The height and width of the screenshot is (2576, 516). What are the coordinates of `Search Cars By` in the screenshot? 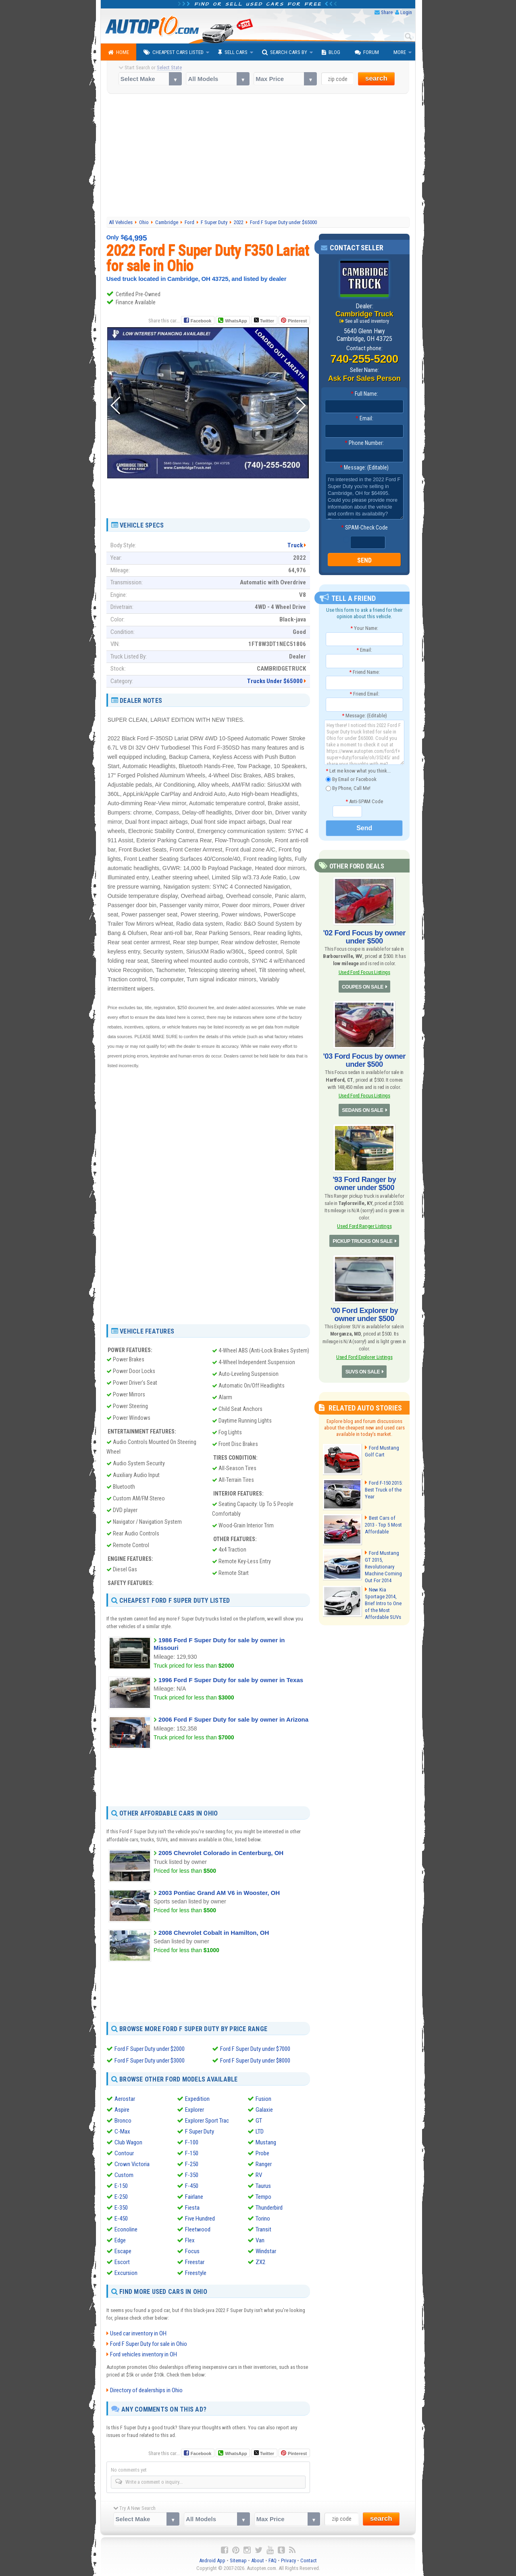 It's located at (284, 52).